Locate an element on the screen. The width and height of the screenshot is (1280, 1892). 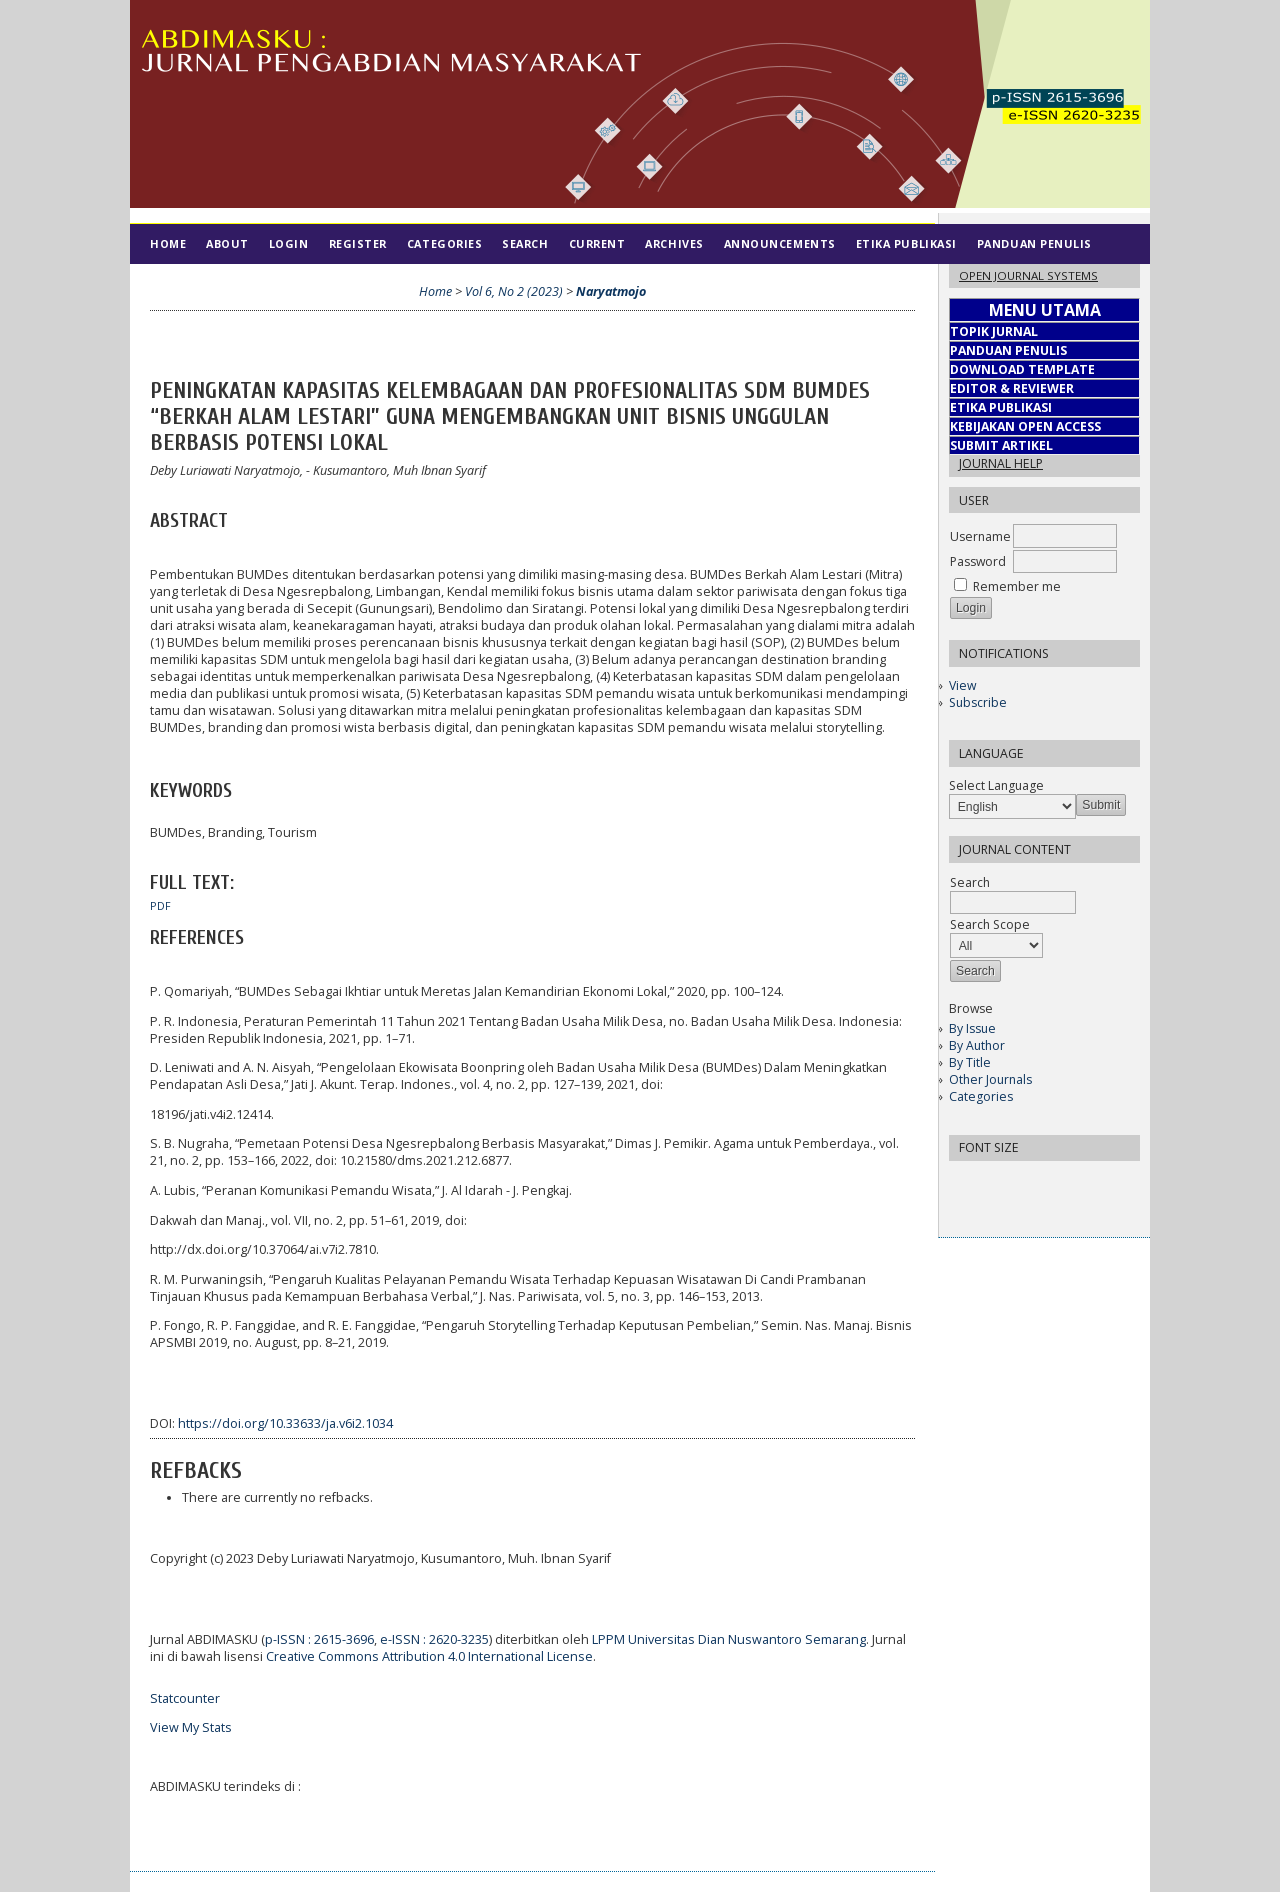
Register is located at coordinates (358, 243).